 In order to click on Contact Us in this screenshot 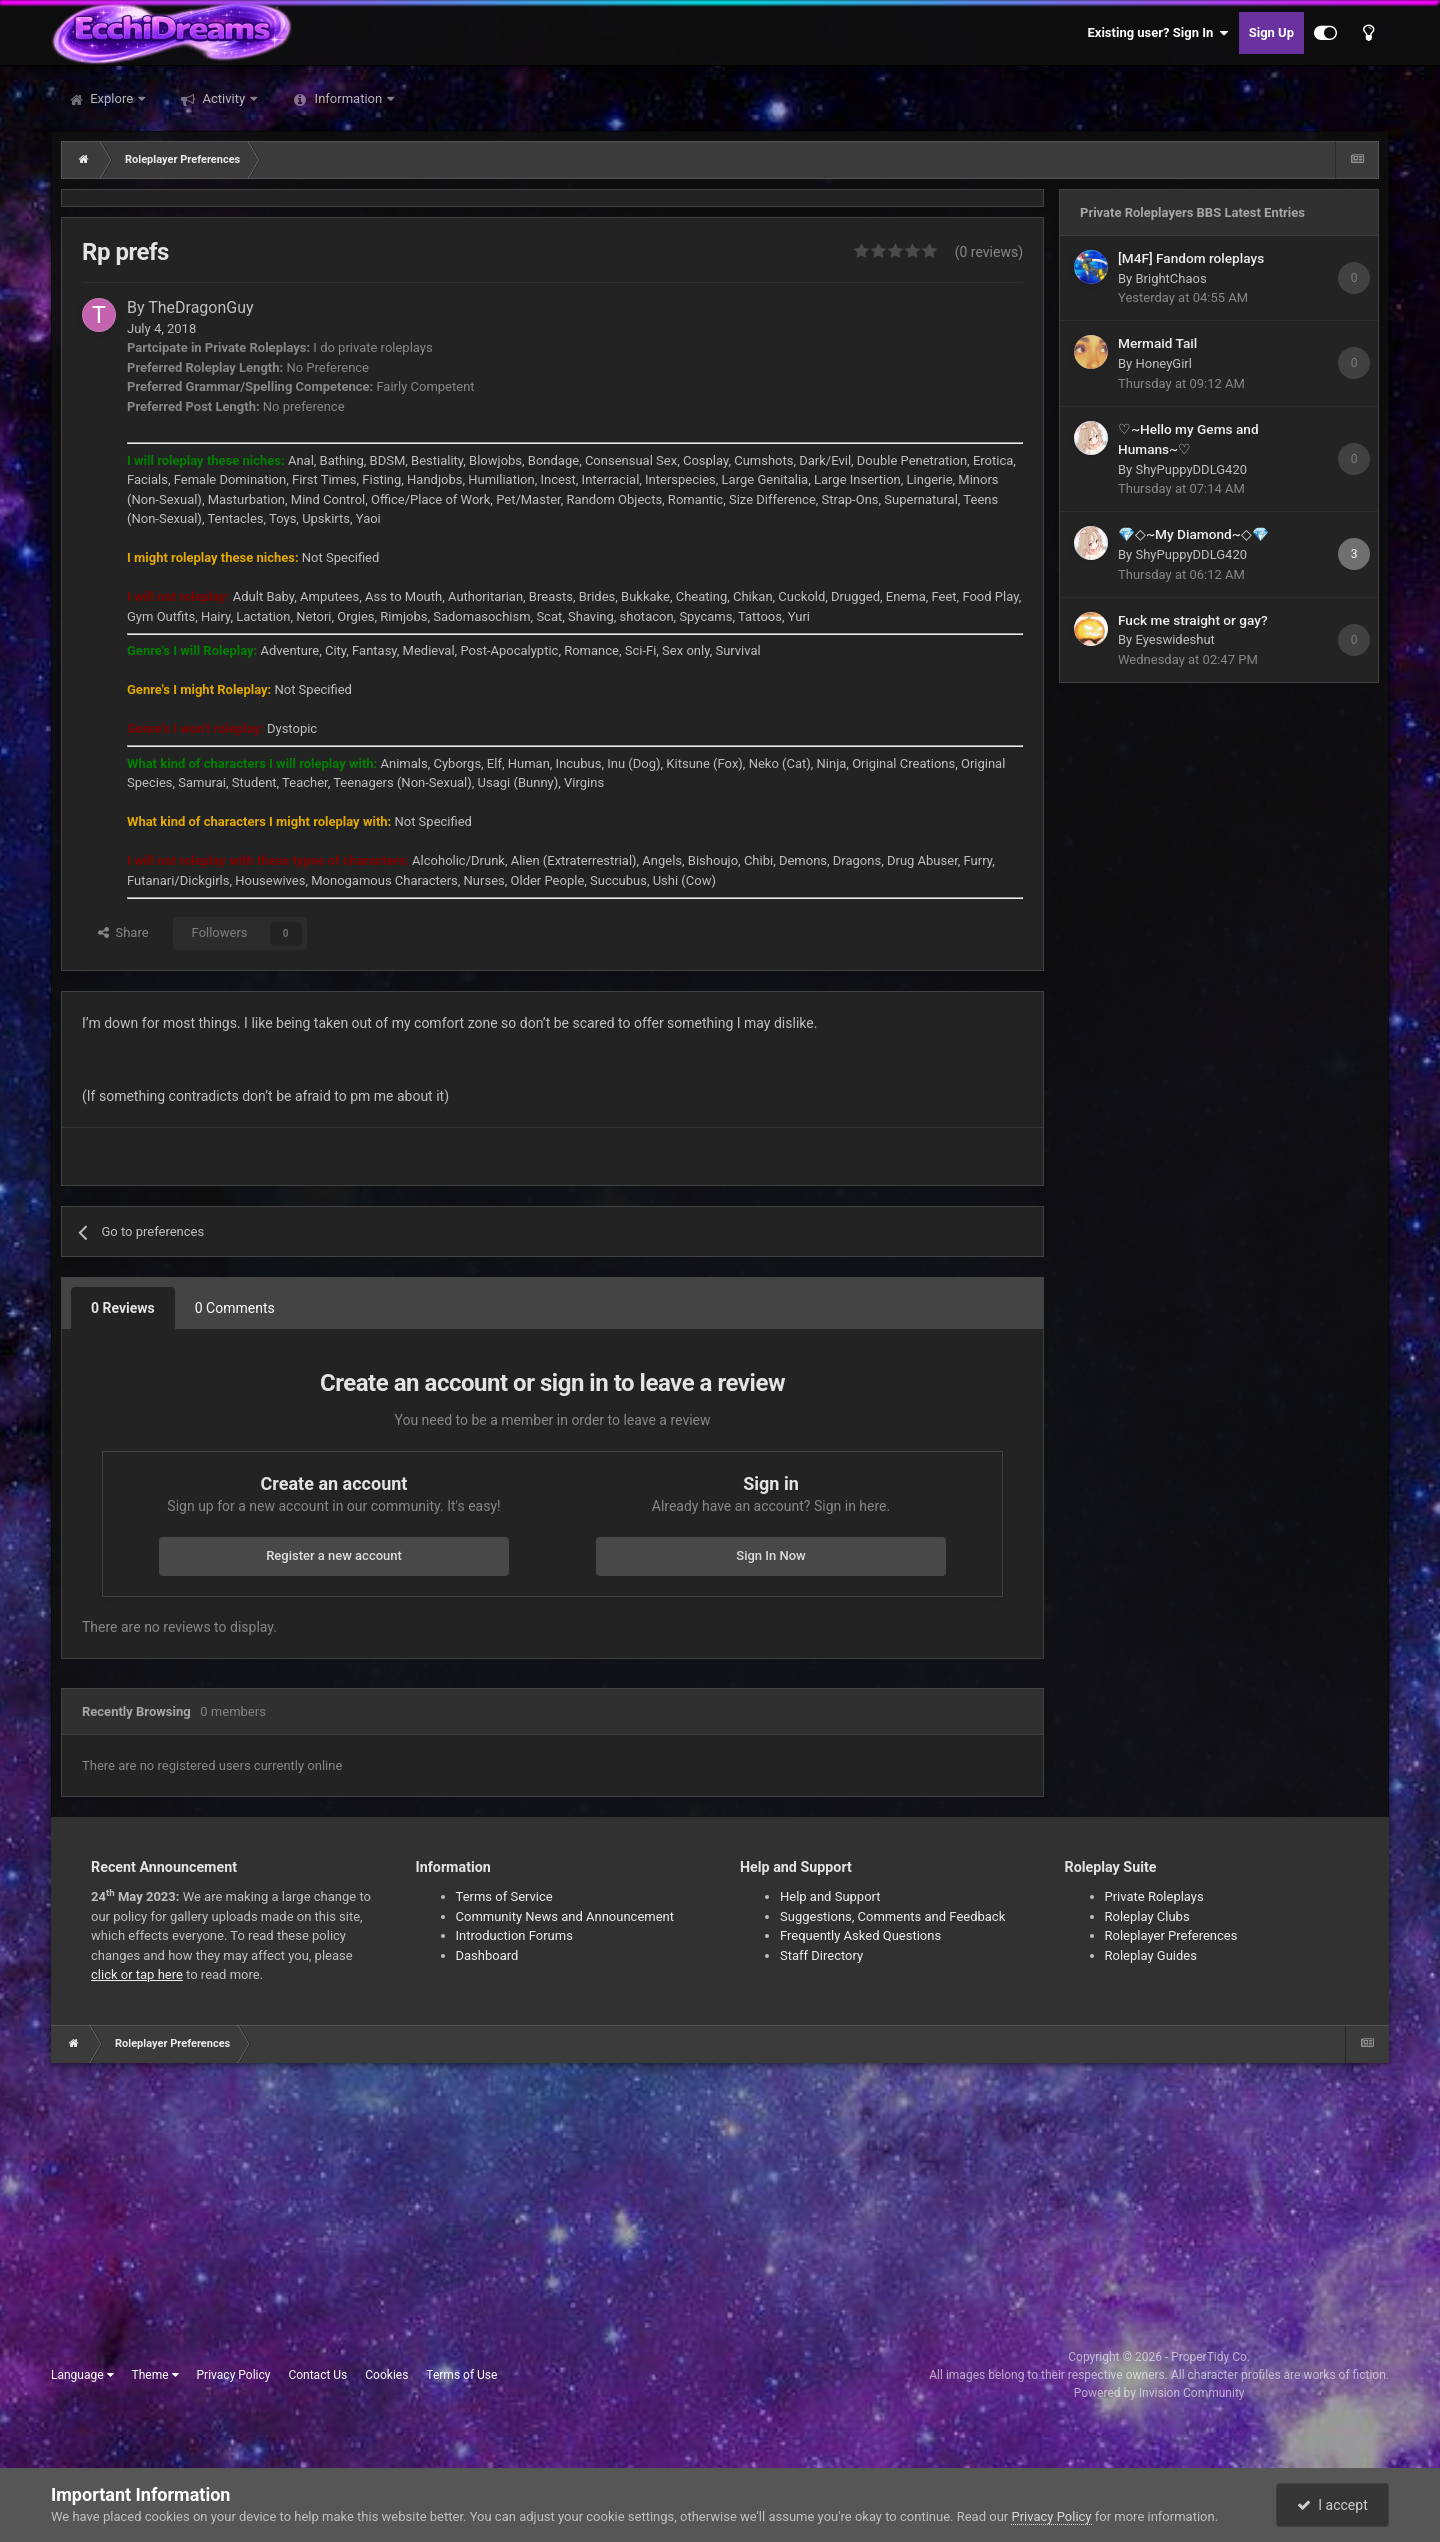, I will do `click(317, 2375)`.